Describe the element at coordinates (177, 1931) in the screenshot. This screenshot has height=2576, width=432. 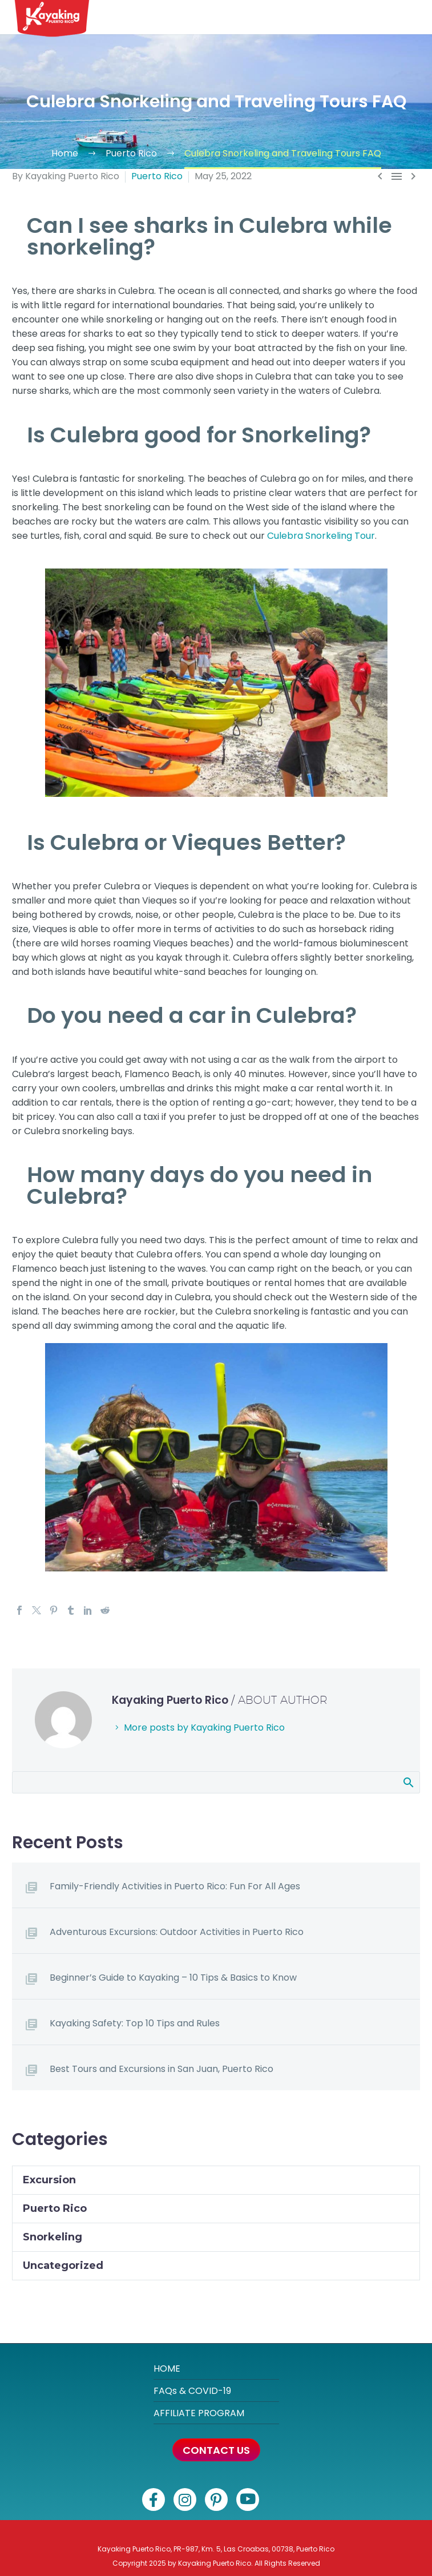
I see `Adventurous Excursions: Outdoor Activities in Puerto Rico` at that location.